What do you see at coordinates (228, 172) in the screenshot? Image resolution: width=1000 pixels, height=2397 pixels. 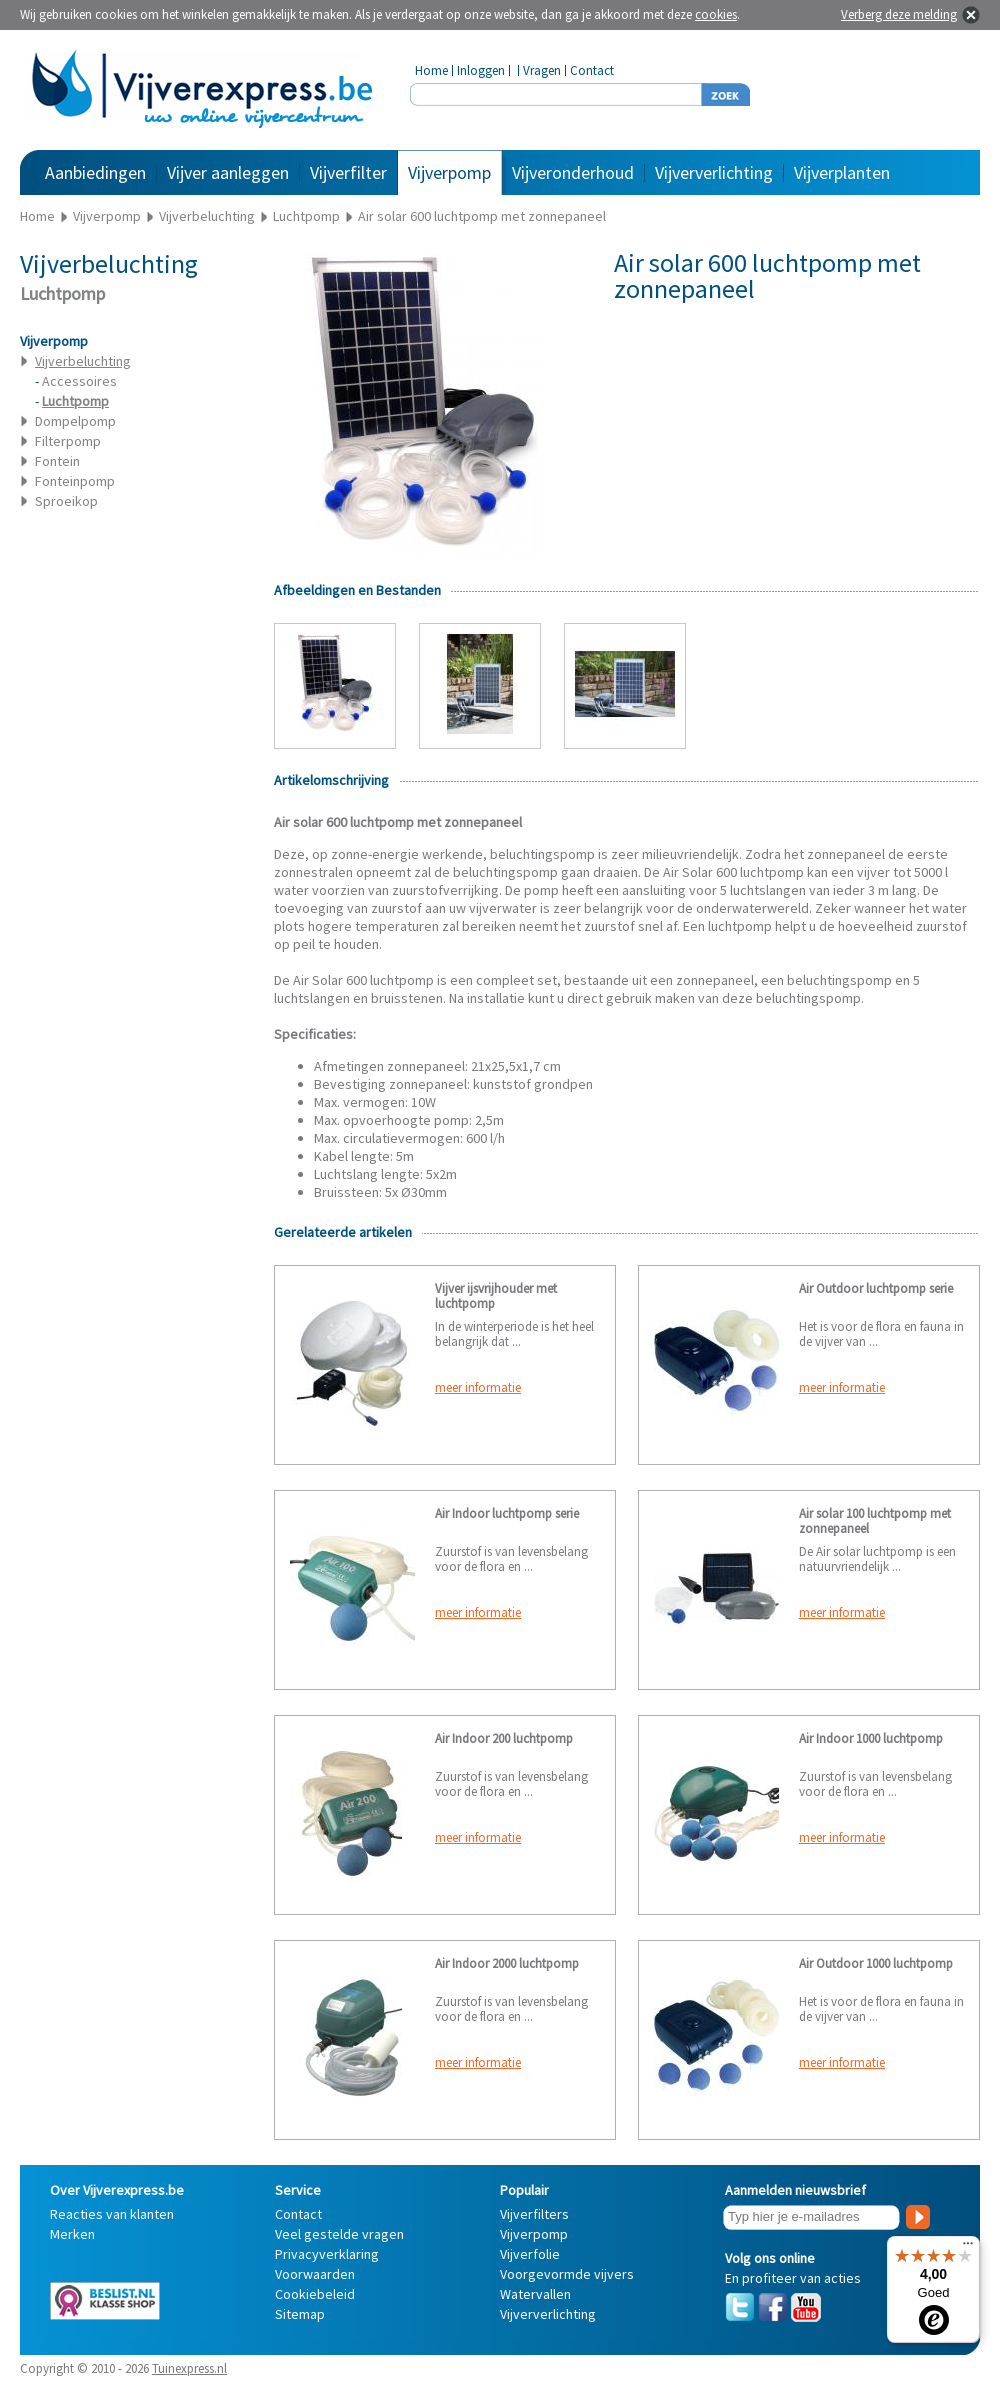 I see `Vijver aanleggen` at bounding box center [228, 172].